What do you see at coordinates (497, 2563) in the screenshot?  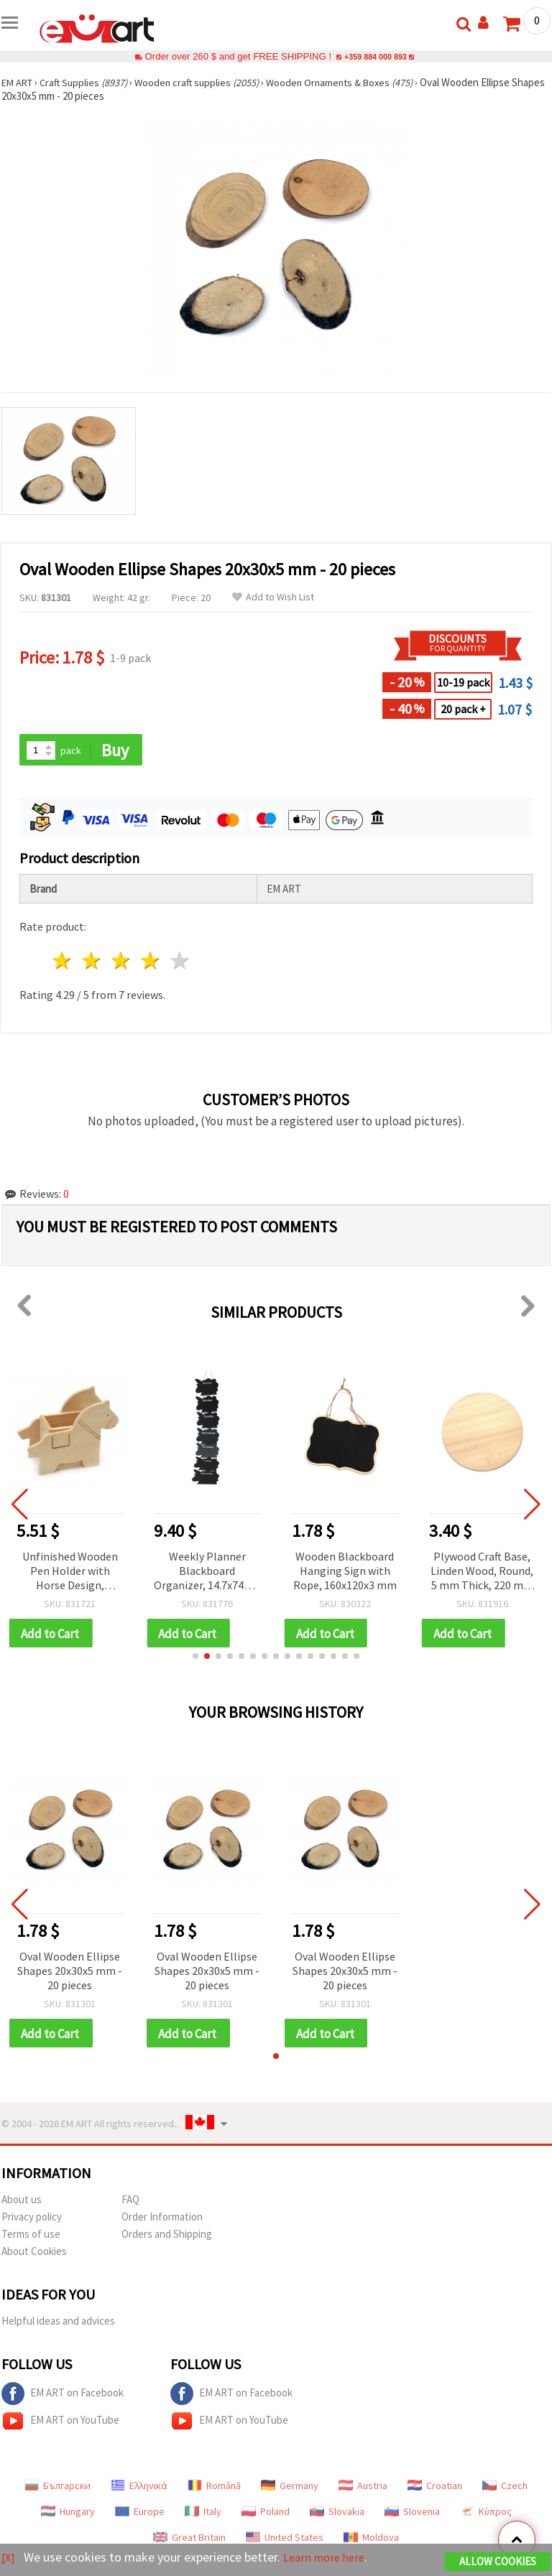 I see `Allow Cookies` at bounding box center [497, 2563].